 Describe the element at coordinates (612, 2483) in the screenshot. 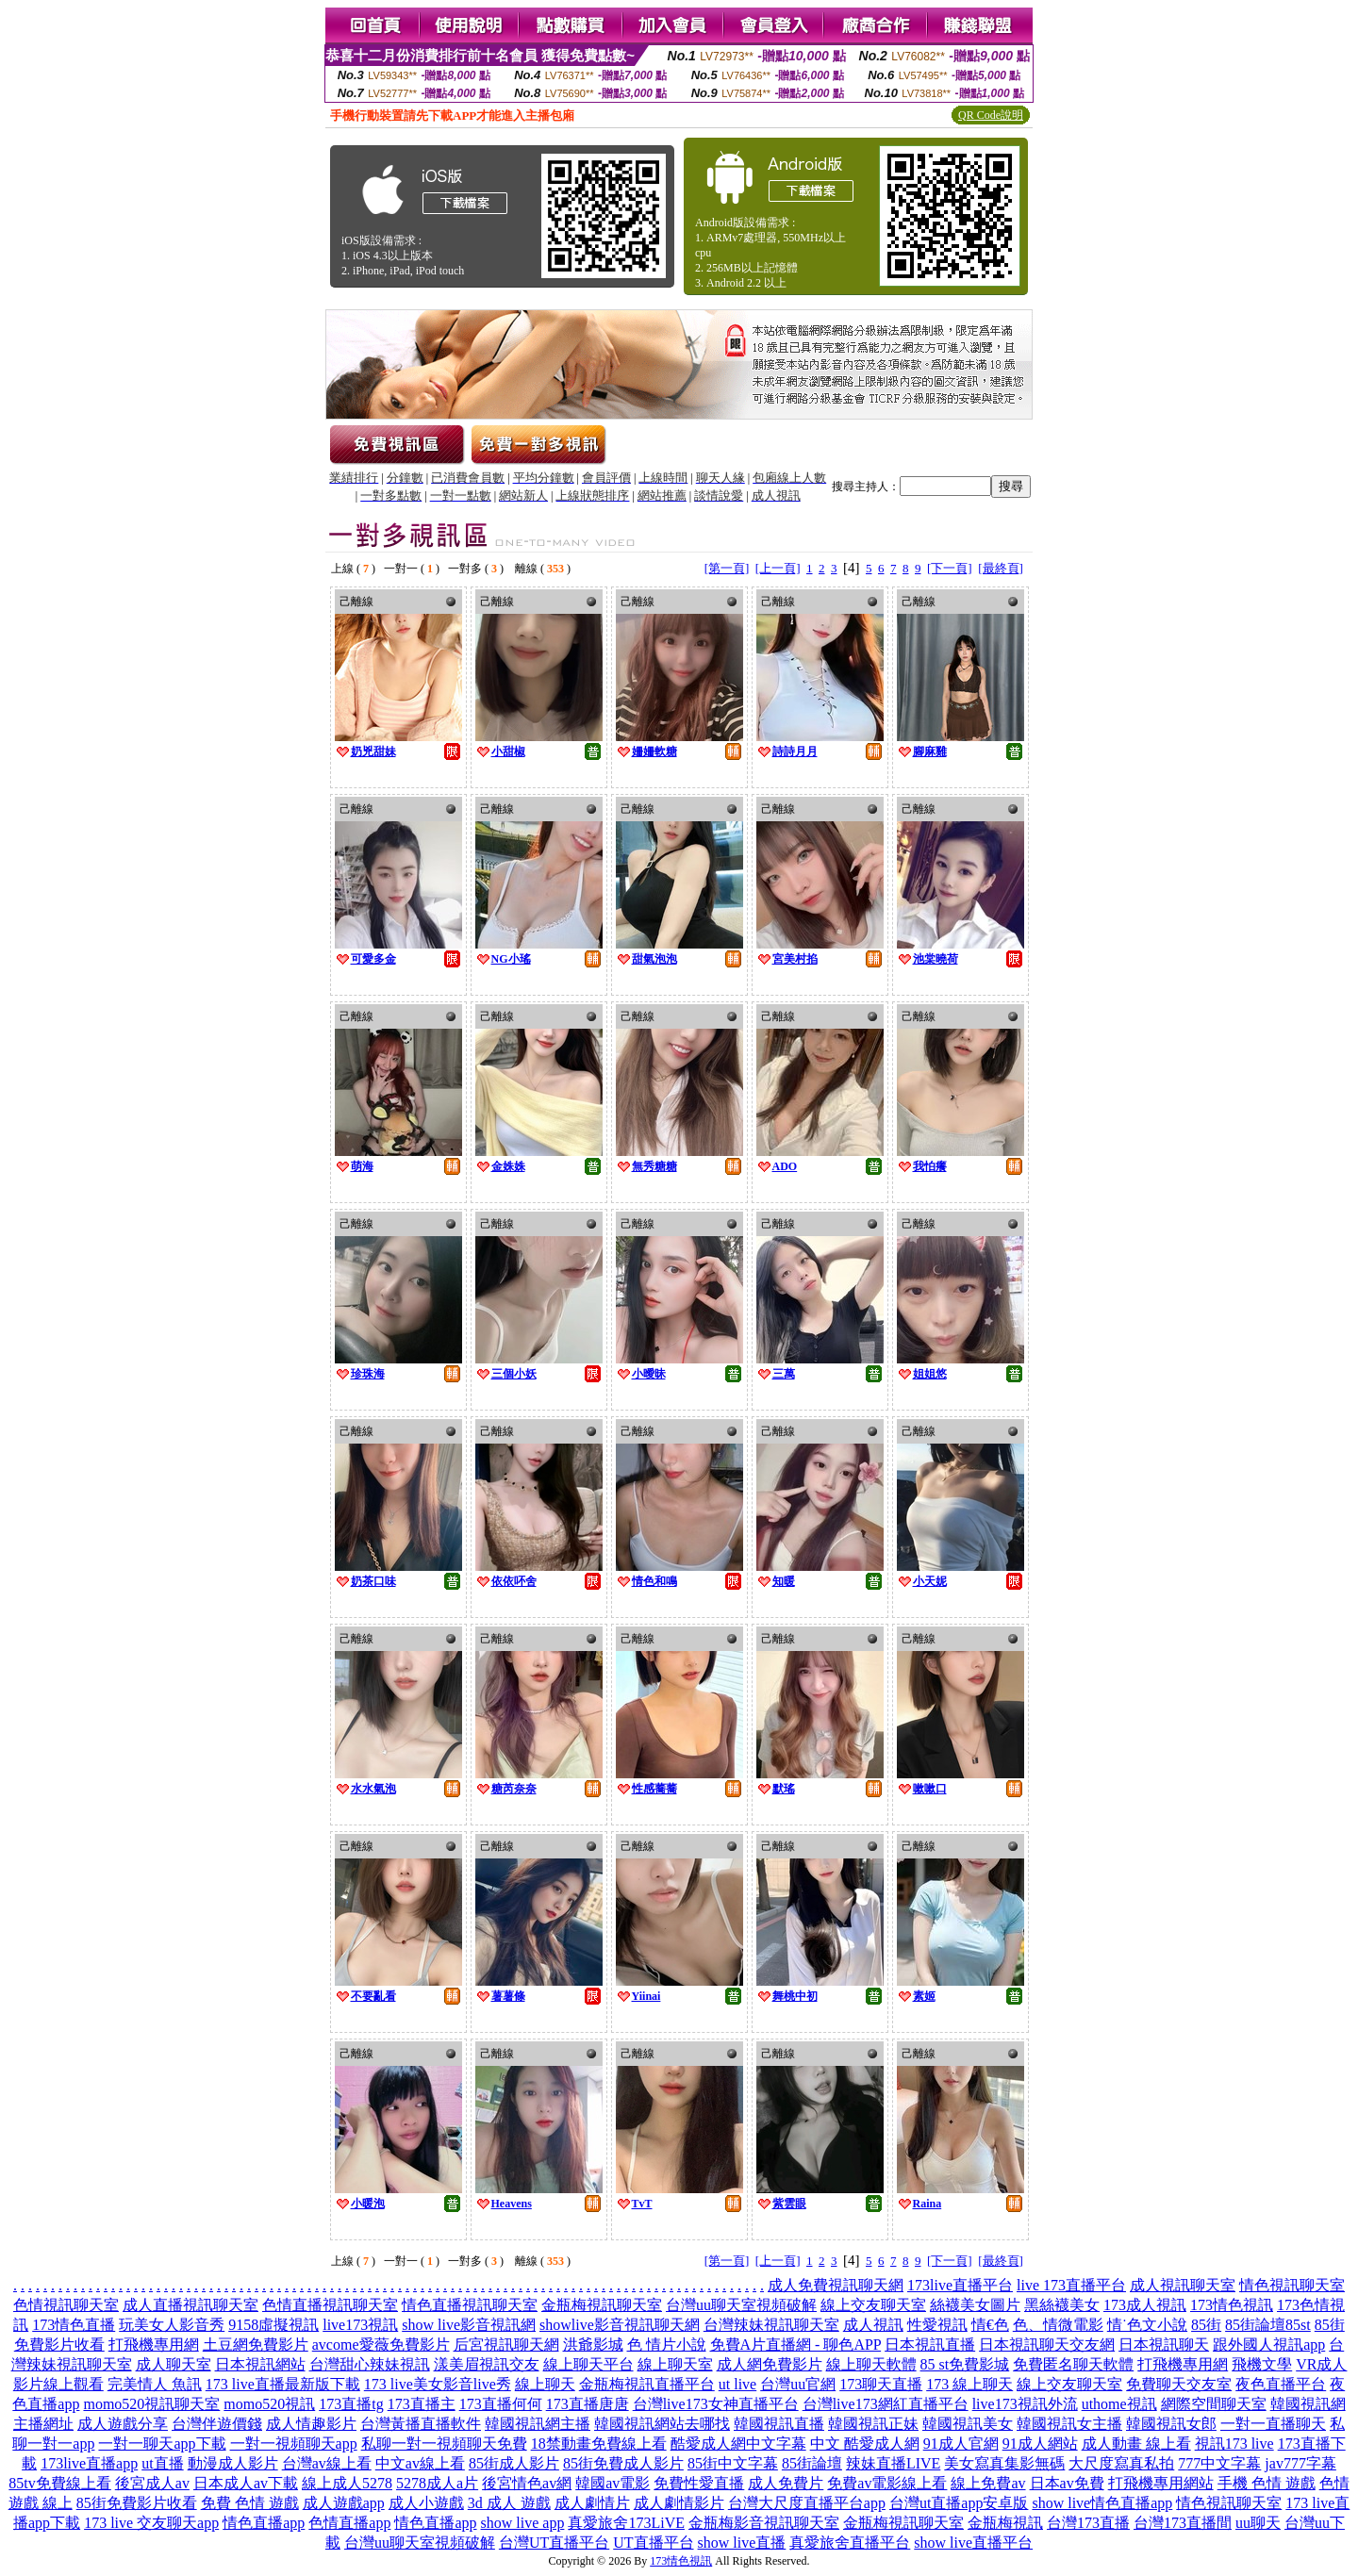

I see `韓國av電影` at that location.